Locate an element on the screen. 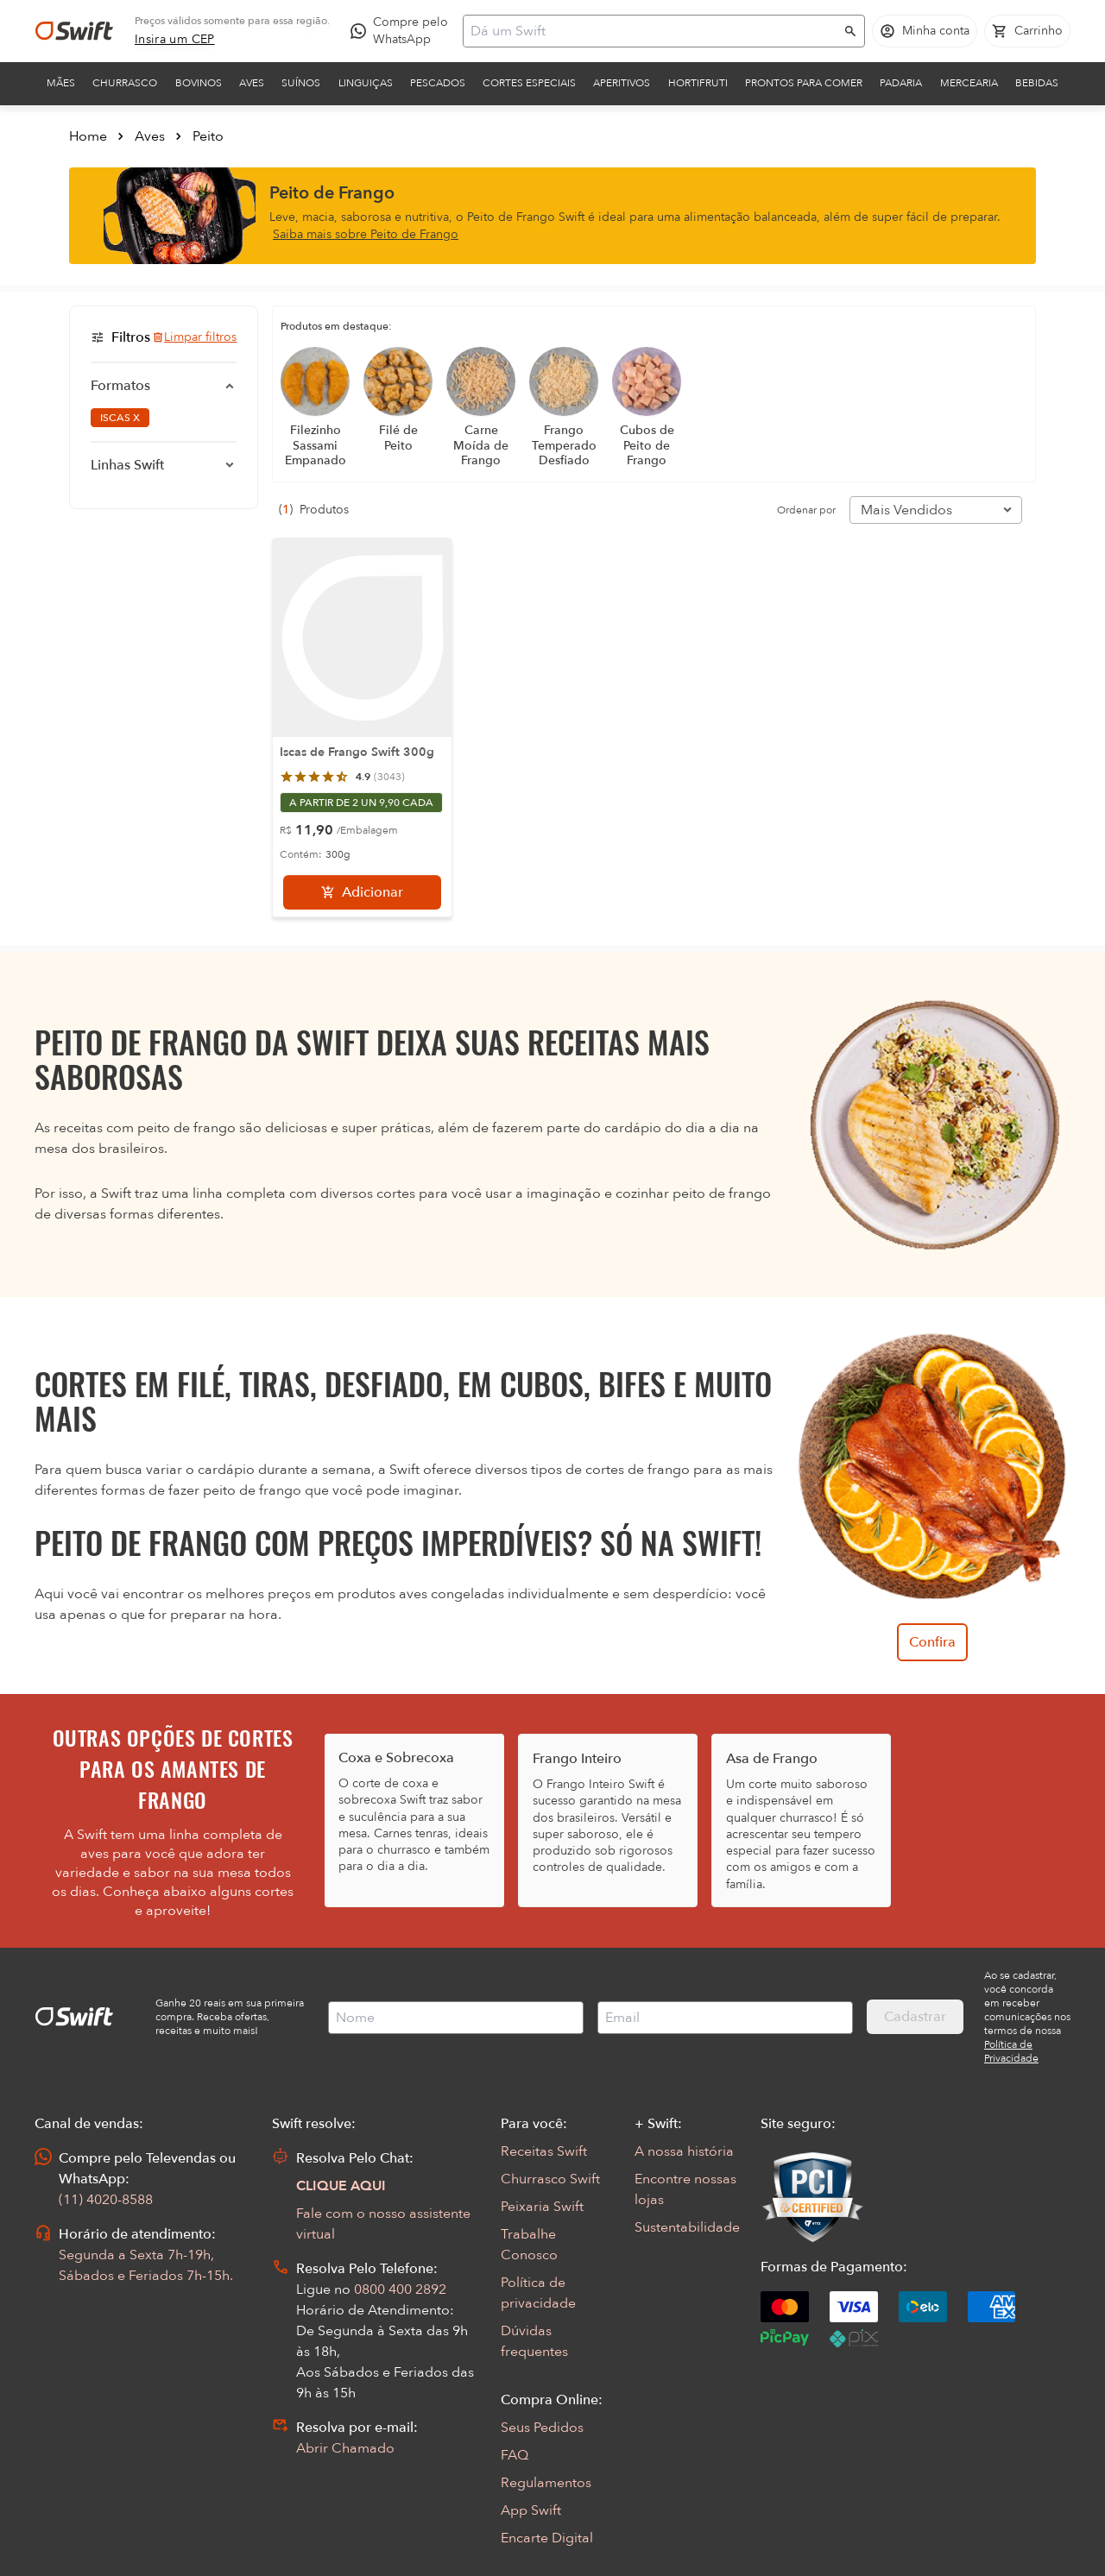 Image resolution: width=1105 pixels, height=2576 pixels. Sustentabilidade is located at coordinates (687, 2227).